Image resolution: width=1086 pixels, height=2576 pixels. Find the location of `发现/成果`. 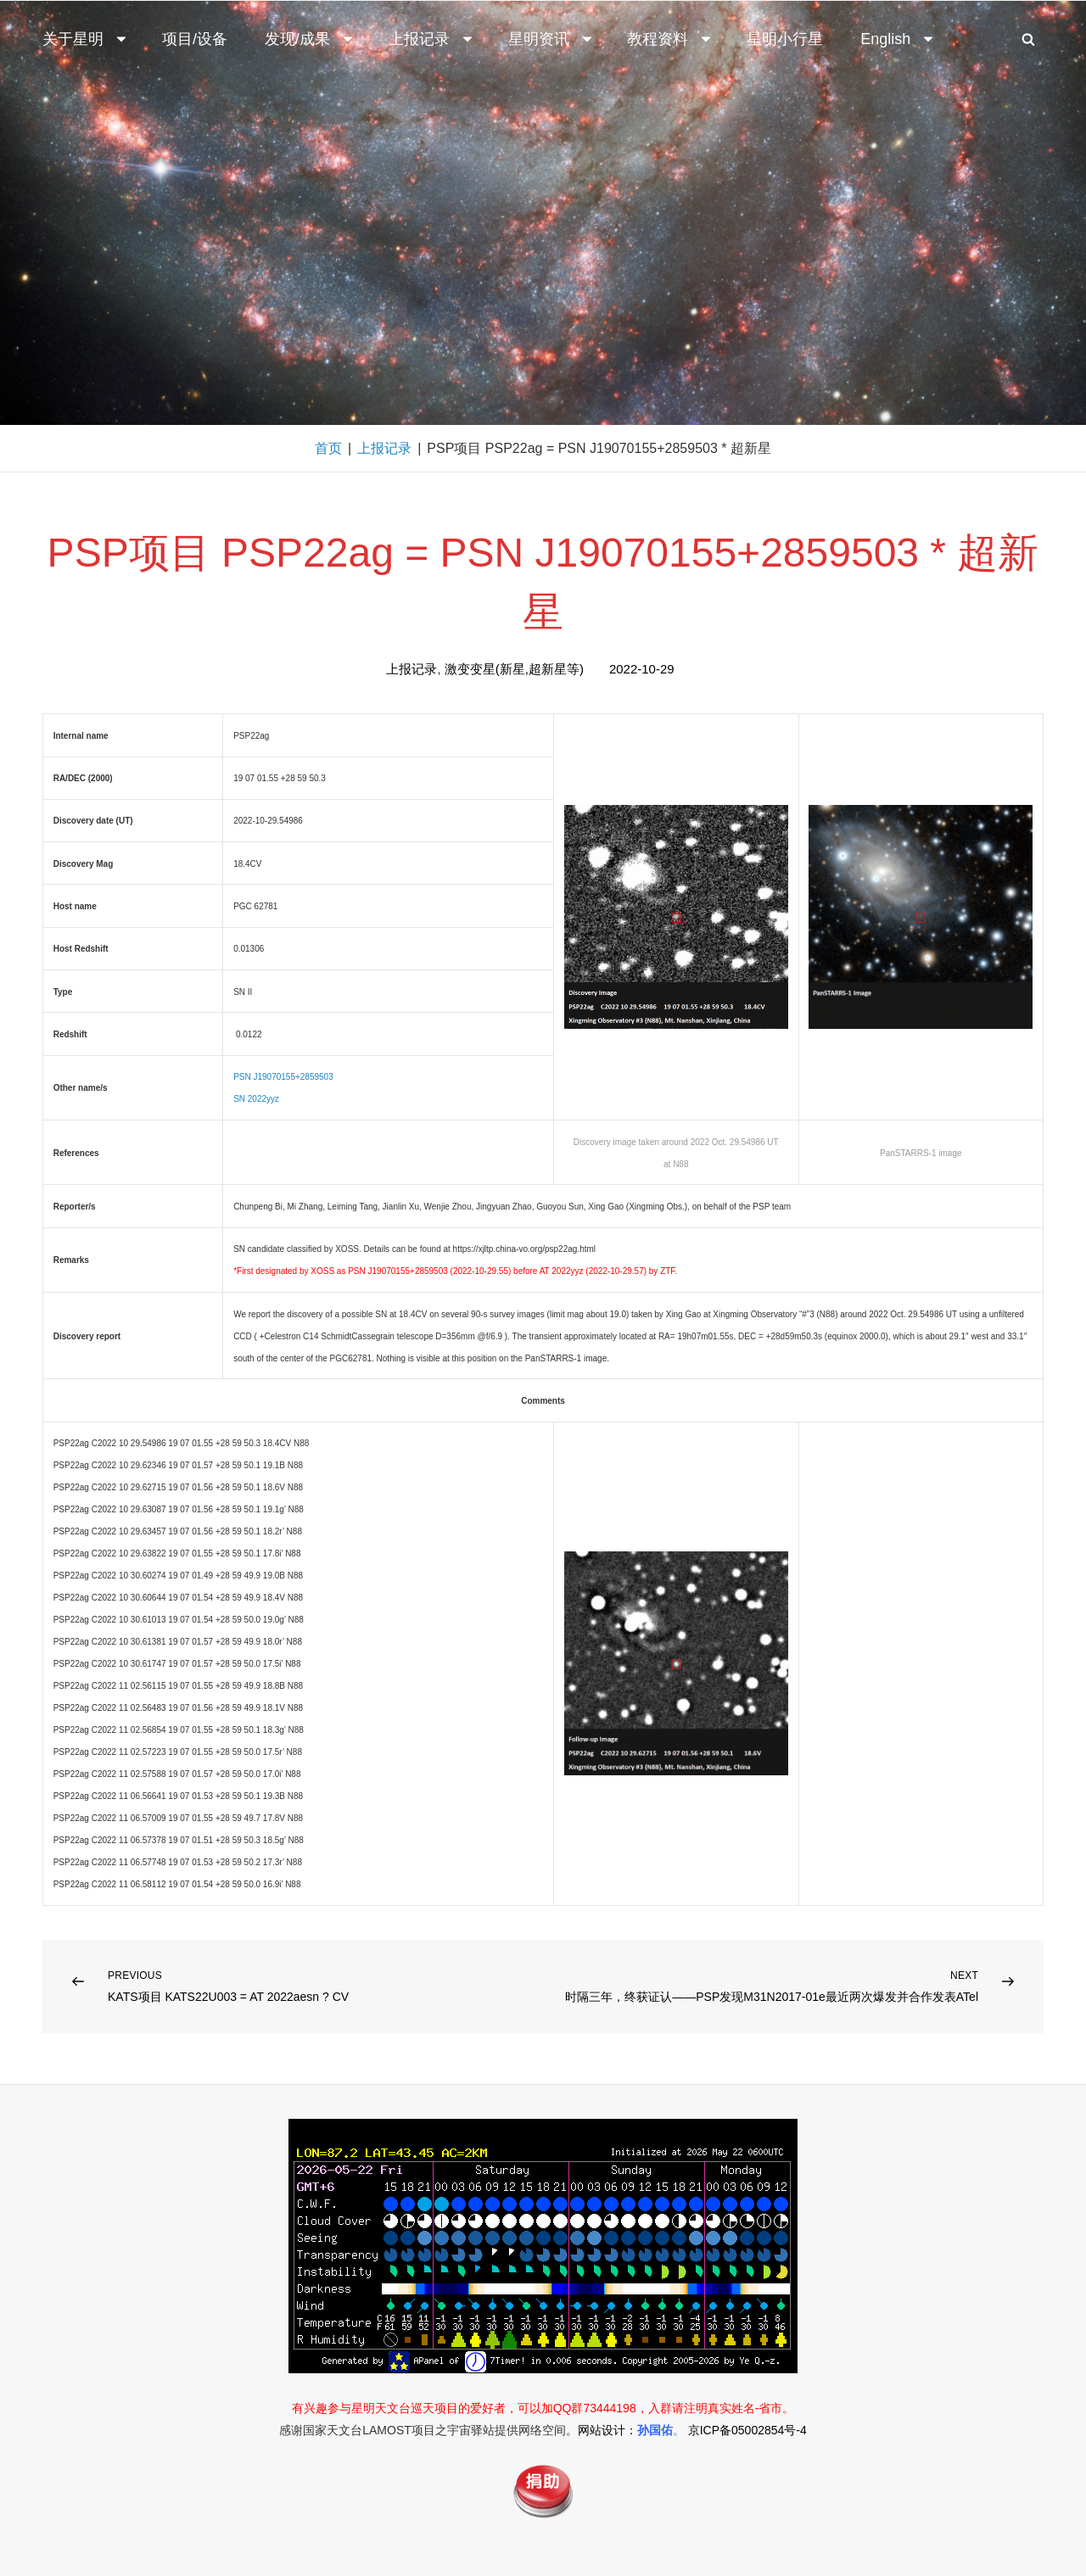

发现/成果 is located at coordinates (310, 39).